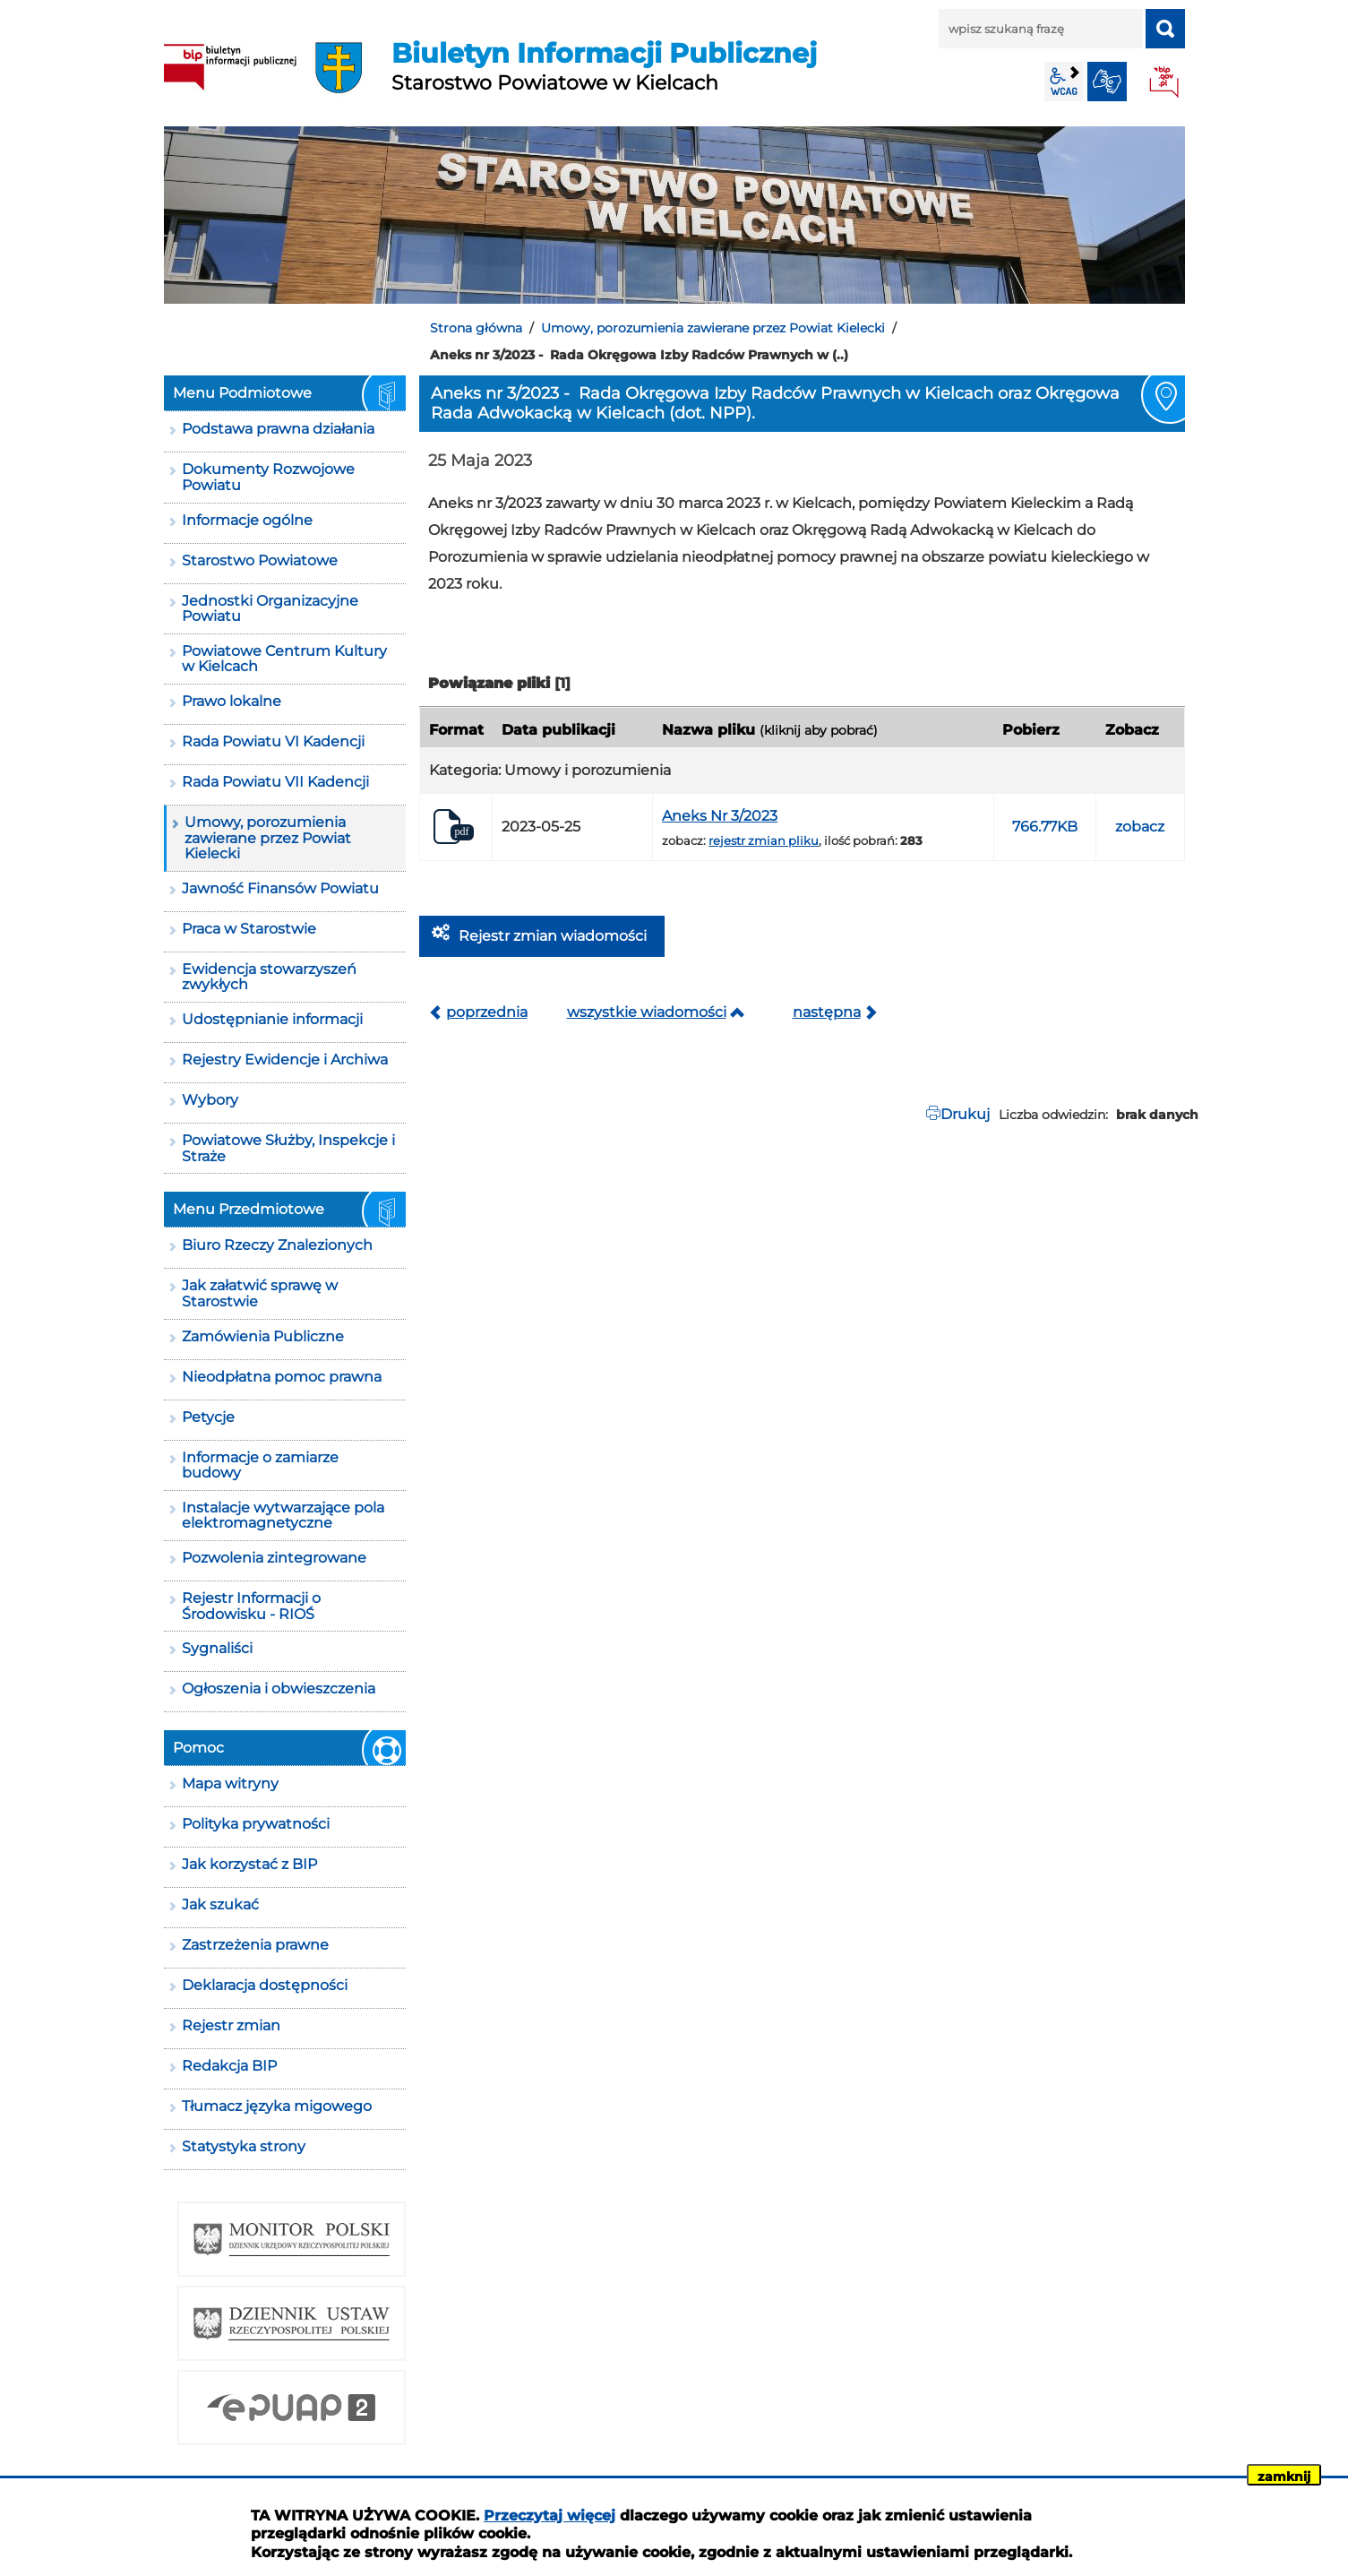 This screenshot has width=1348, height=2576. What do you see at coordinates (230, 1783) in the screenshot?
I see `Mapa witryny` at bounding box center [230, 1783].